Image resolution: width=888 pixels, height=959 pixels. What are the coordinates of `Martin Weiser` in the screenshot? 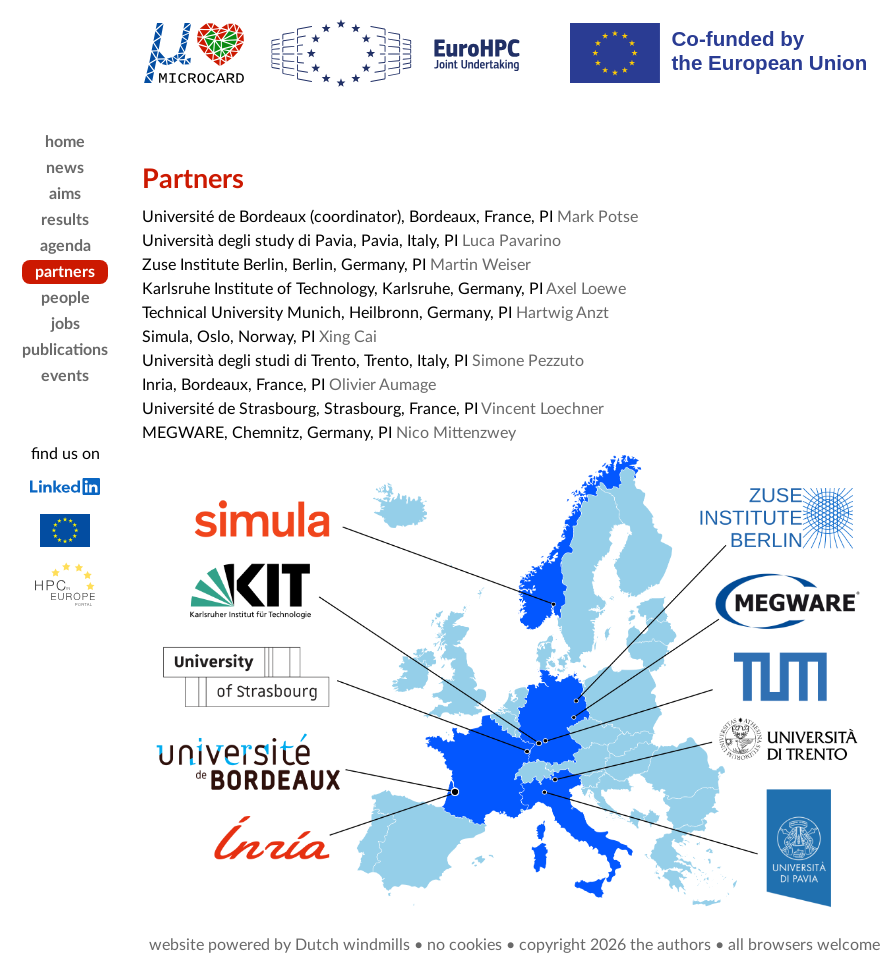 It's located at (480, 265).